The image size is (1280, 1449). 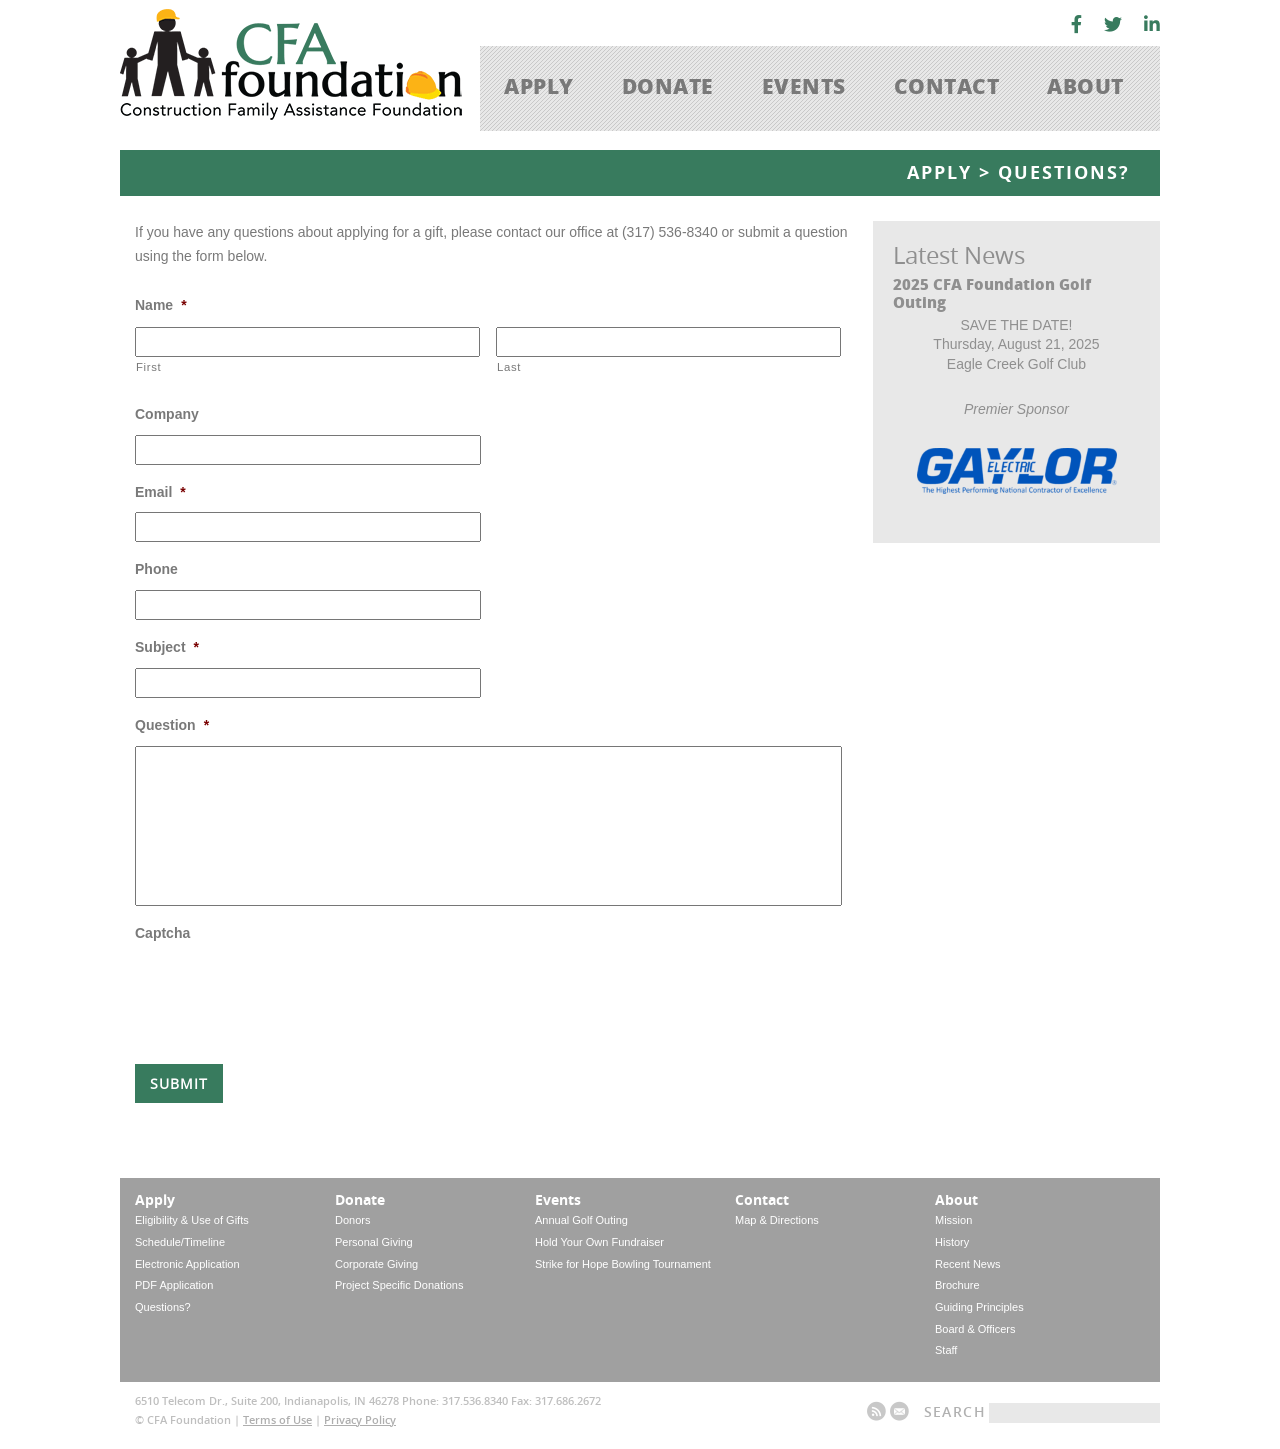 I want to click on Map & Directions, so click(x=777, y=1220).